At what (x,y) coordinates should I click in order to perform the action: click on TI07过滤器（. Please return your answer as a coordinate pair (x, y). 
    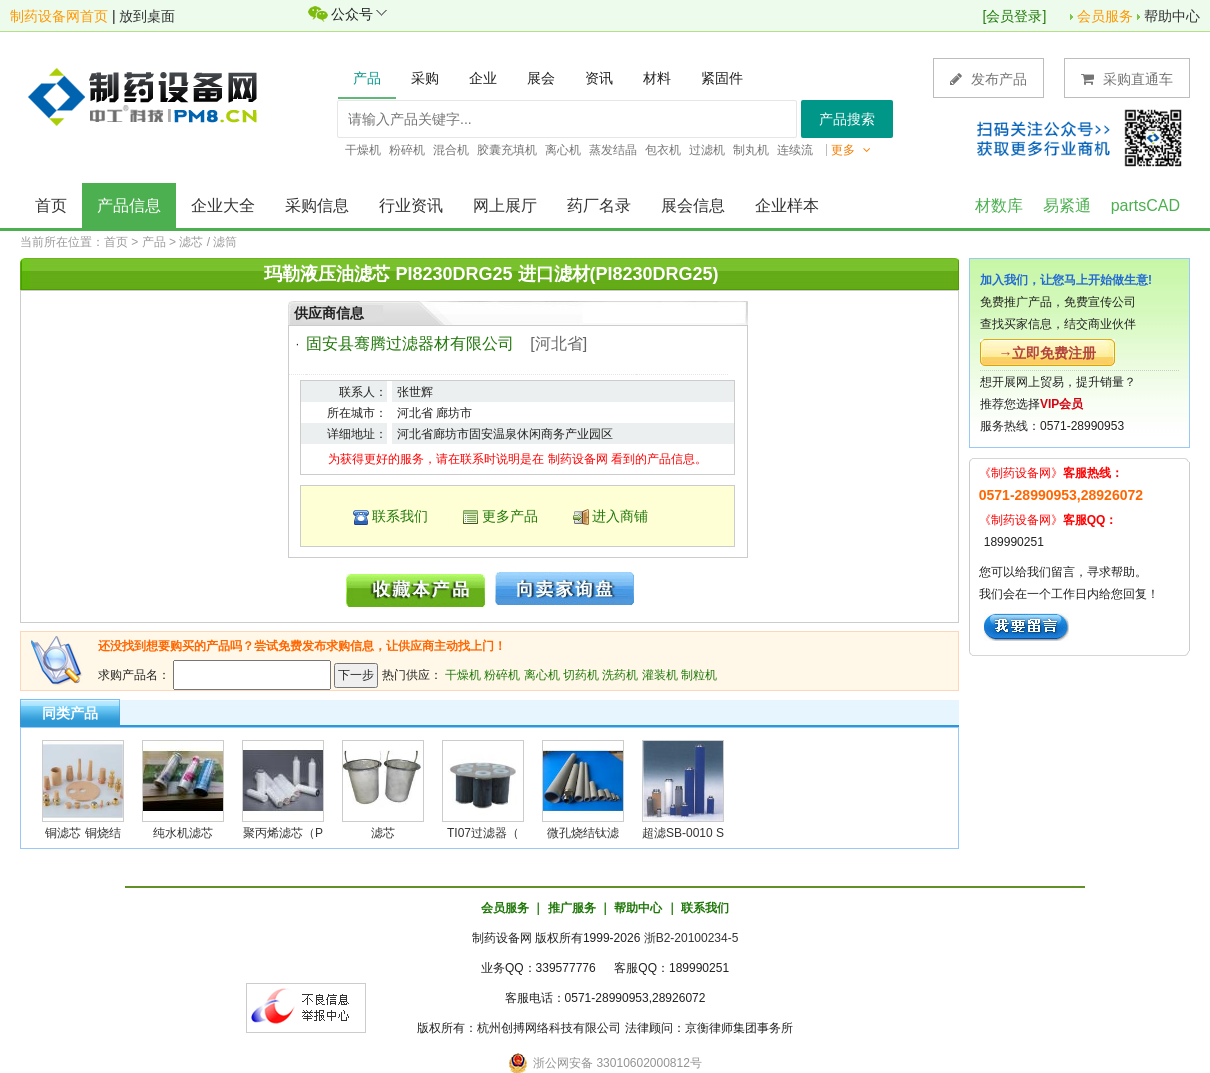
    Looking at the image, I should click on (483, 833).